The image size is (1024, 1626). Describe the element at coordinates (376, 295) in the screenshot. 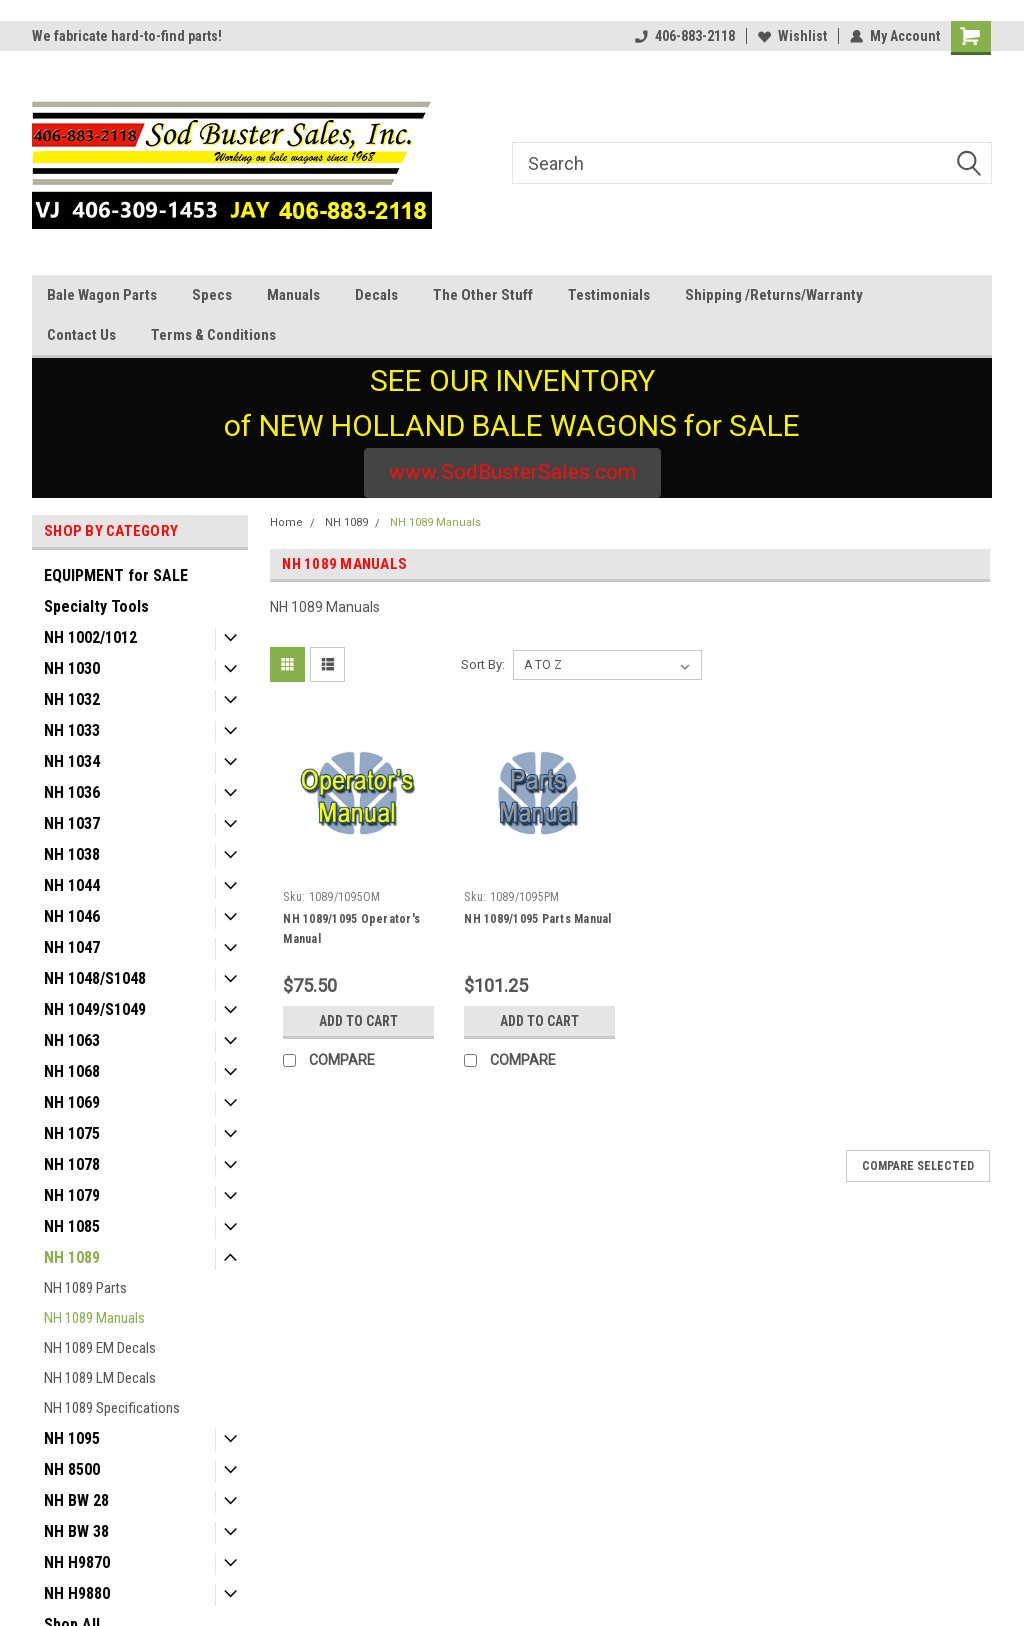

I see `Decals` at that location.